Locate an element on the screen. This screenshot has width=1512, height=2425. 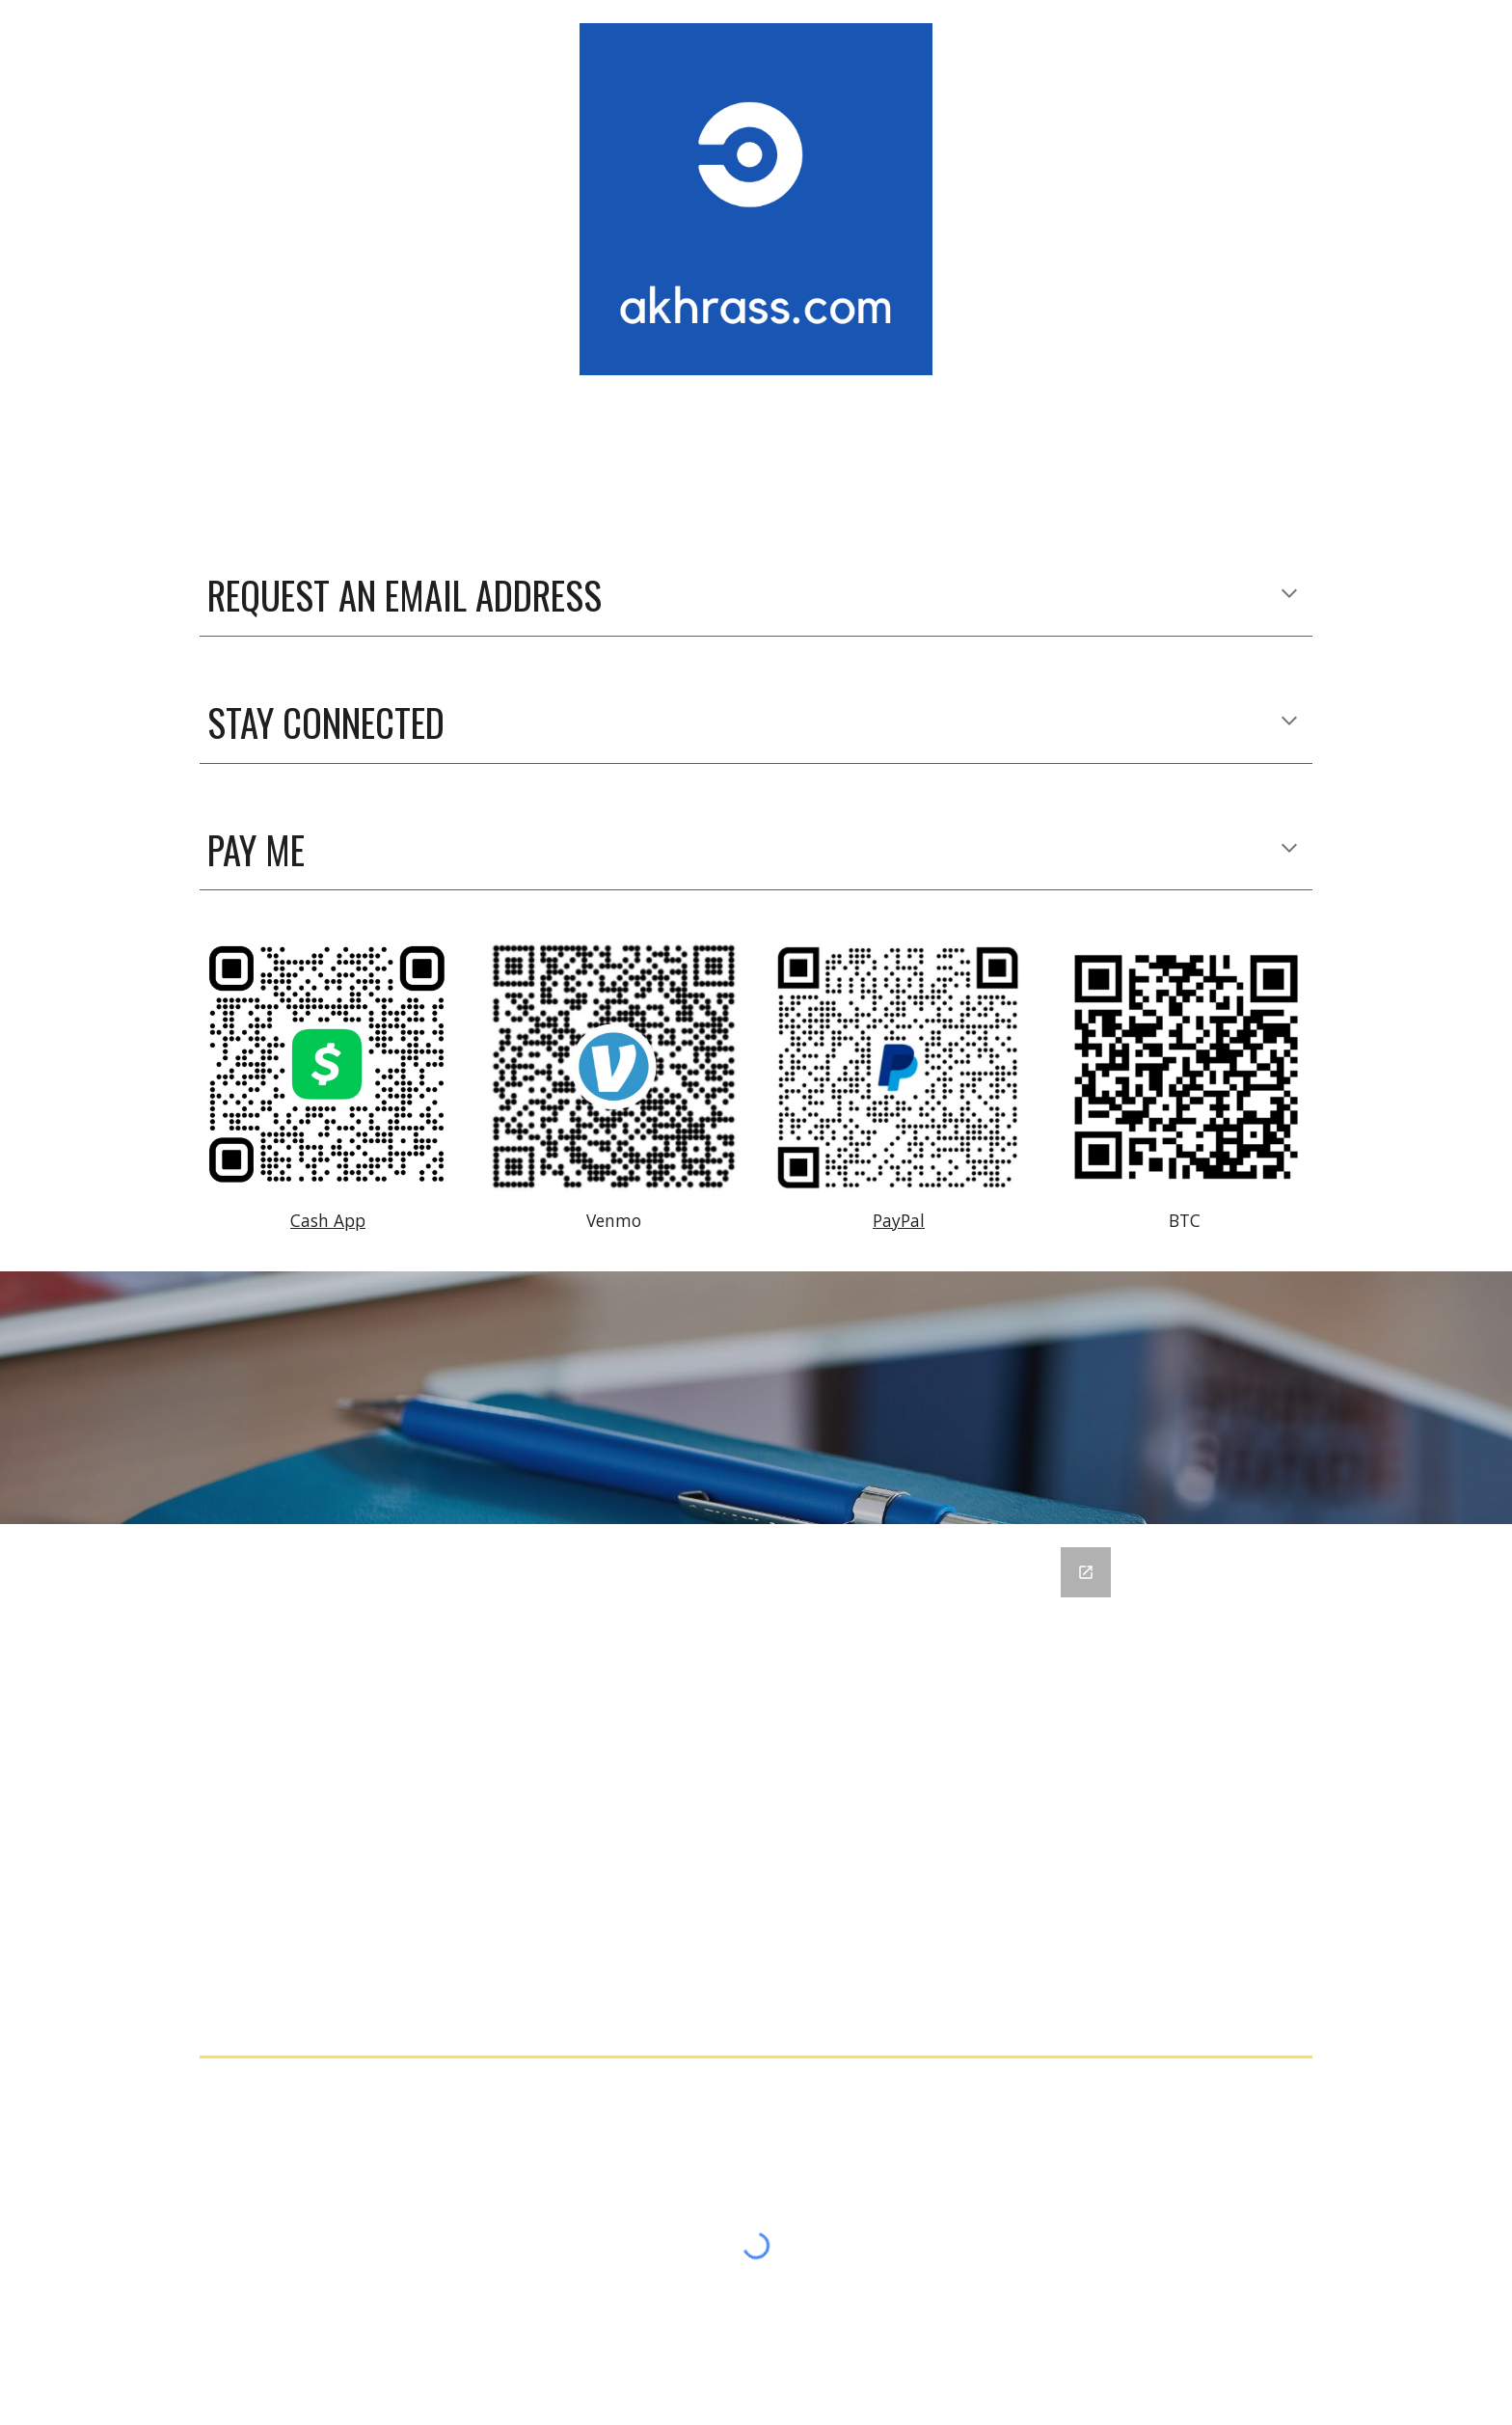
Cash App is located at coordinates (327, 1220).